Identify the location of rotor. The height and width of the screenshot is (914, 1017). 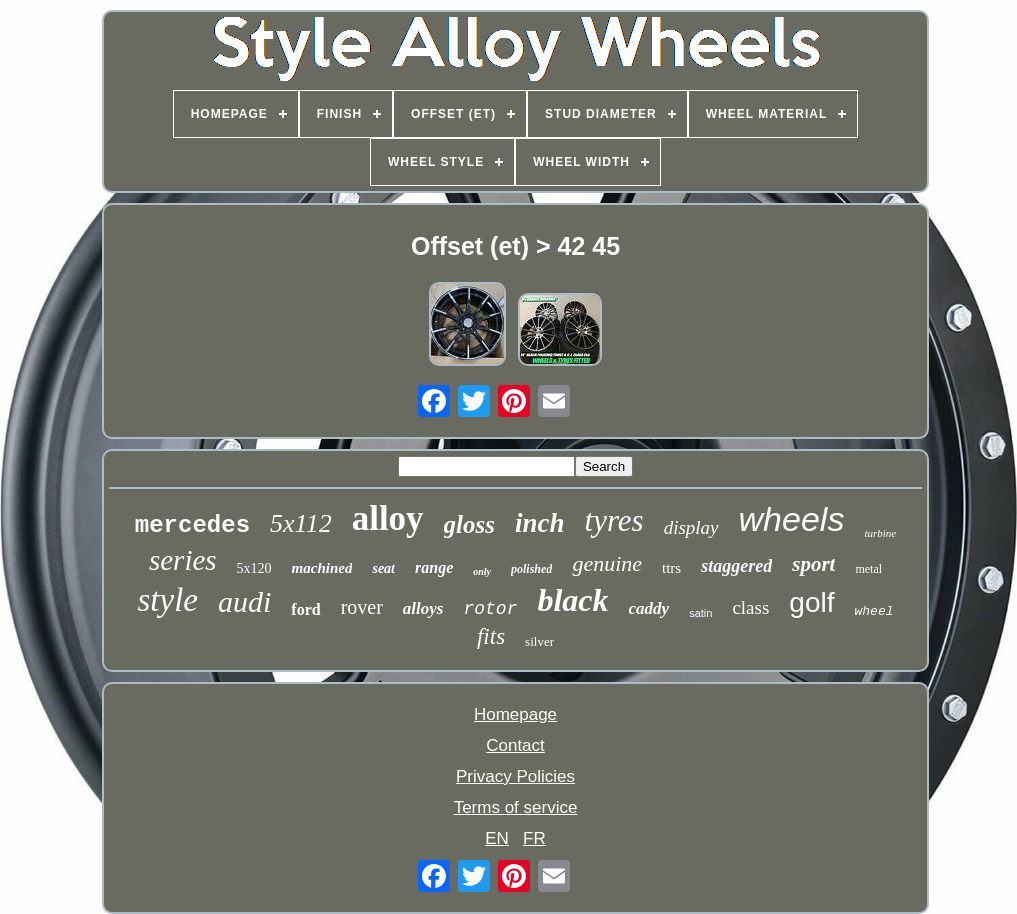
(490, 609).